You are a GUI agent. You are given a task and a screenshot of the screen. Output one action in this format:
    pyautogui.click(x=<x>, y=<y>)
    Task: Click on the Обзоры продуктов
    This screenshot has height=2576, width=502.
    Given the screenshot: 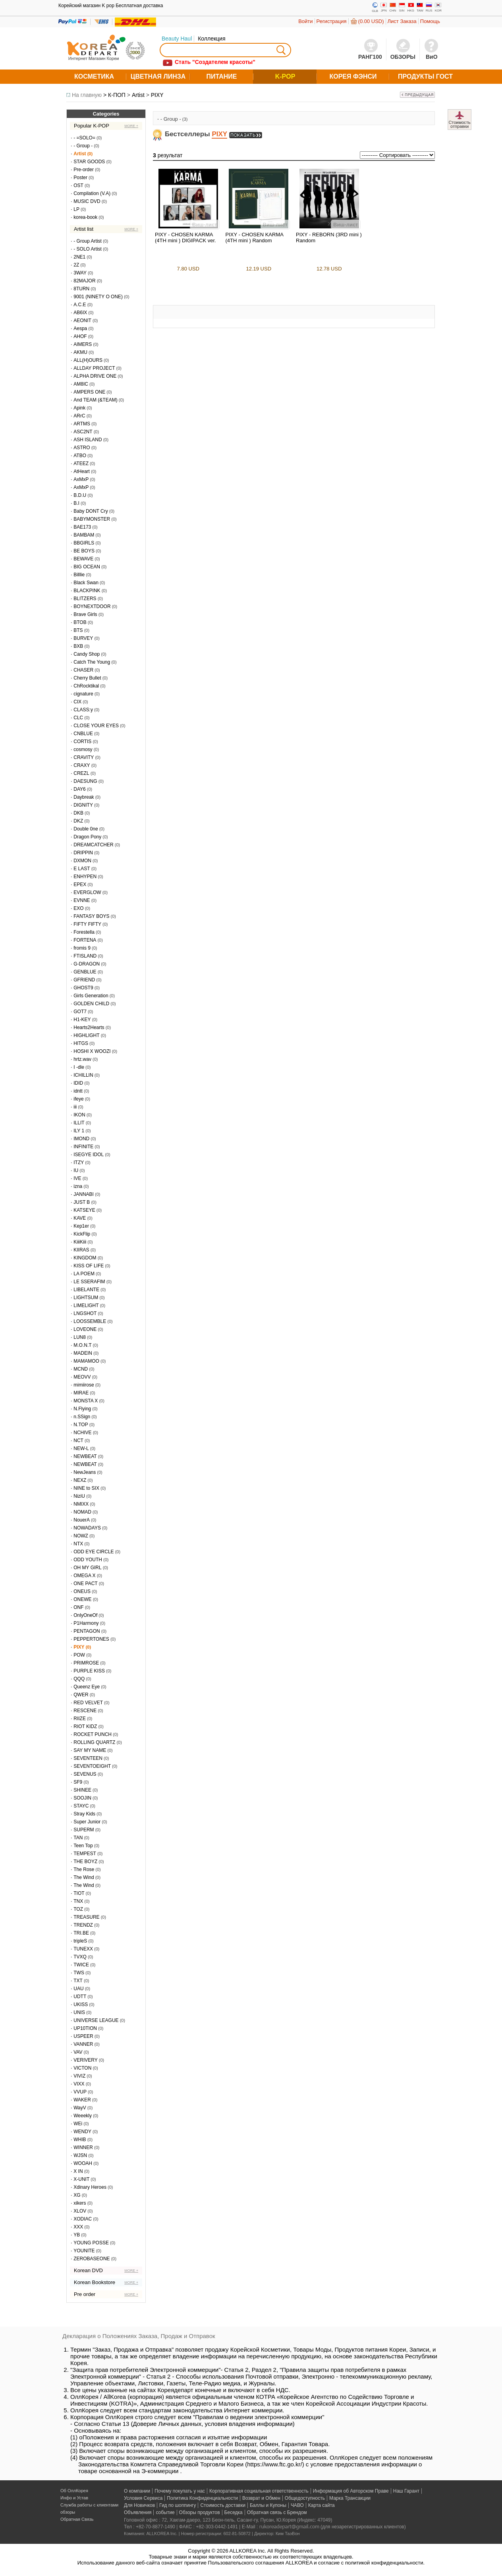 What is the action you would take?
    pyautogui.click(x=199, y=2512)
    